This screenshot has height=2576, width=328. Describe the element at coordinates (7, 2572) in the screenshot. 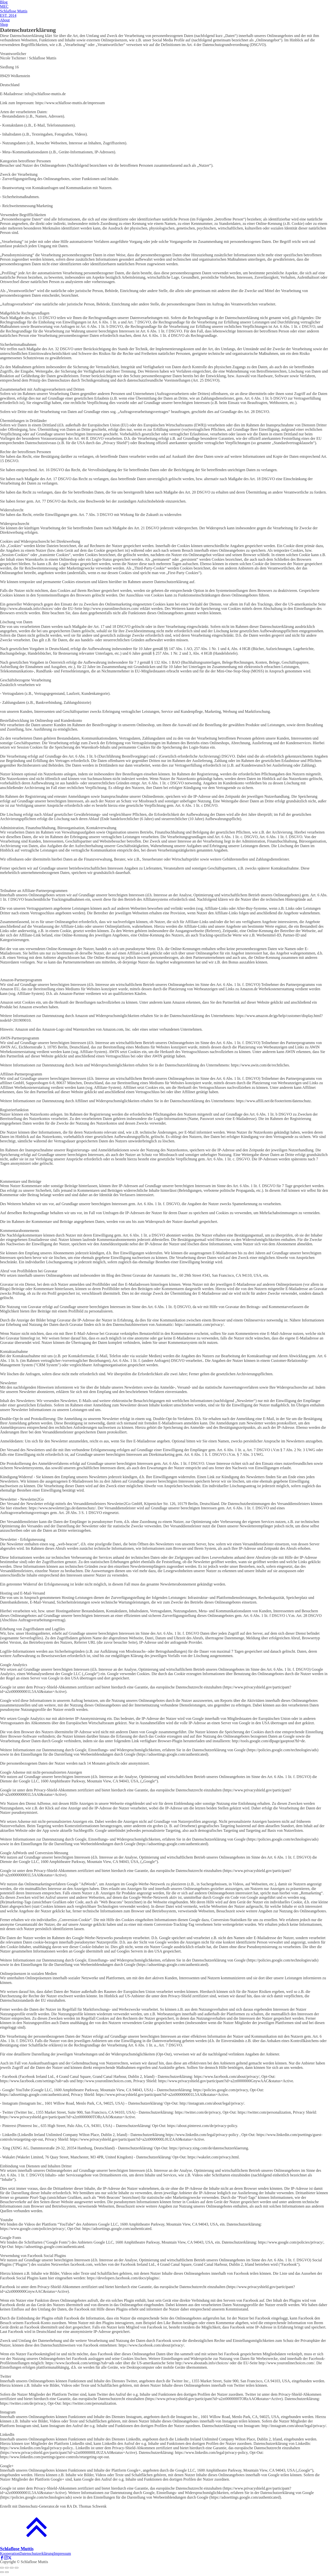

I see `[Next (arrow right)]` at that location.